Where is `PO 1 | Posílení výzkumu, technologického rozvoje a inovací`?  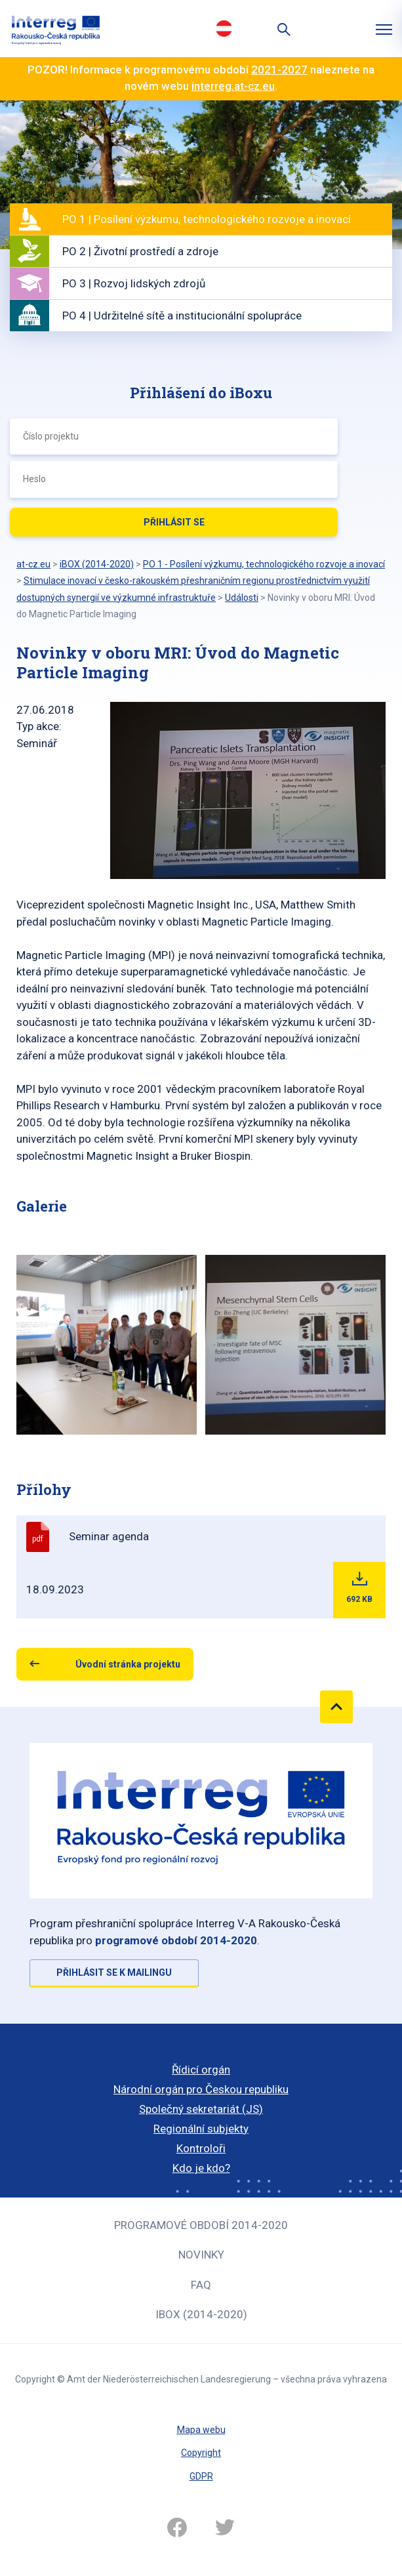 PO 1 | Posílení výzkumu, technologického rozvoje a inovací is located at coordinates (206, 219).